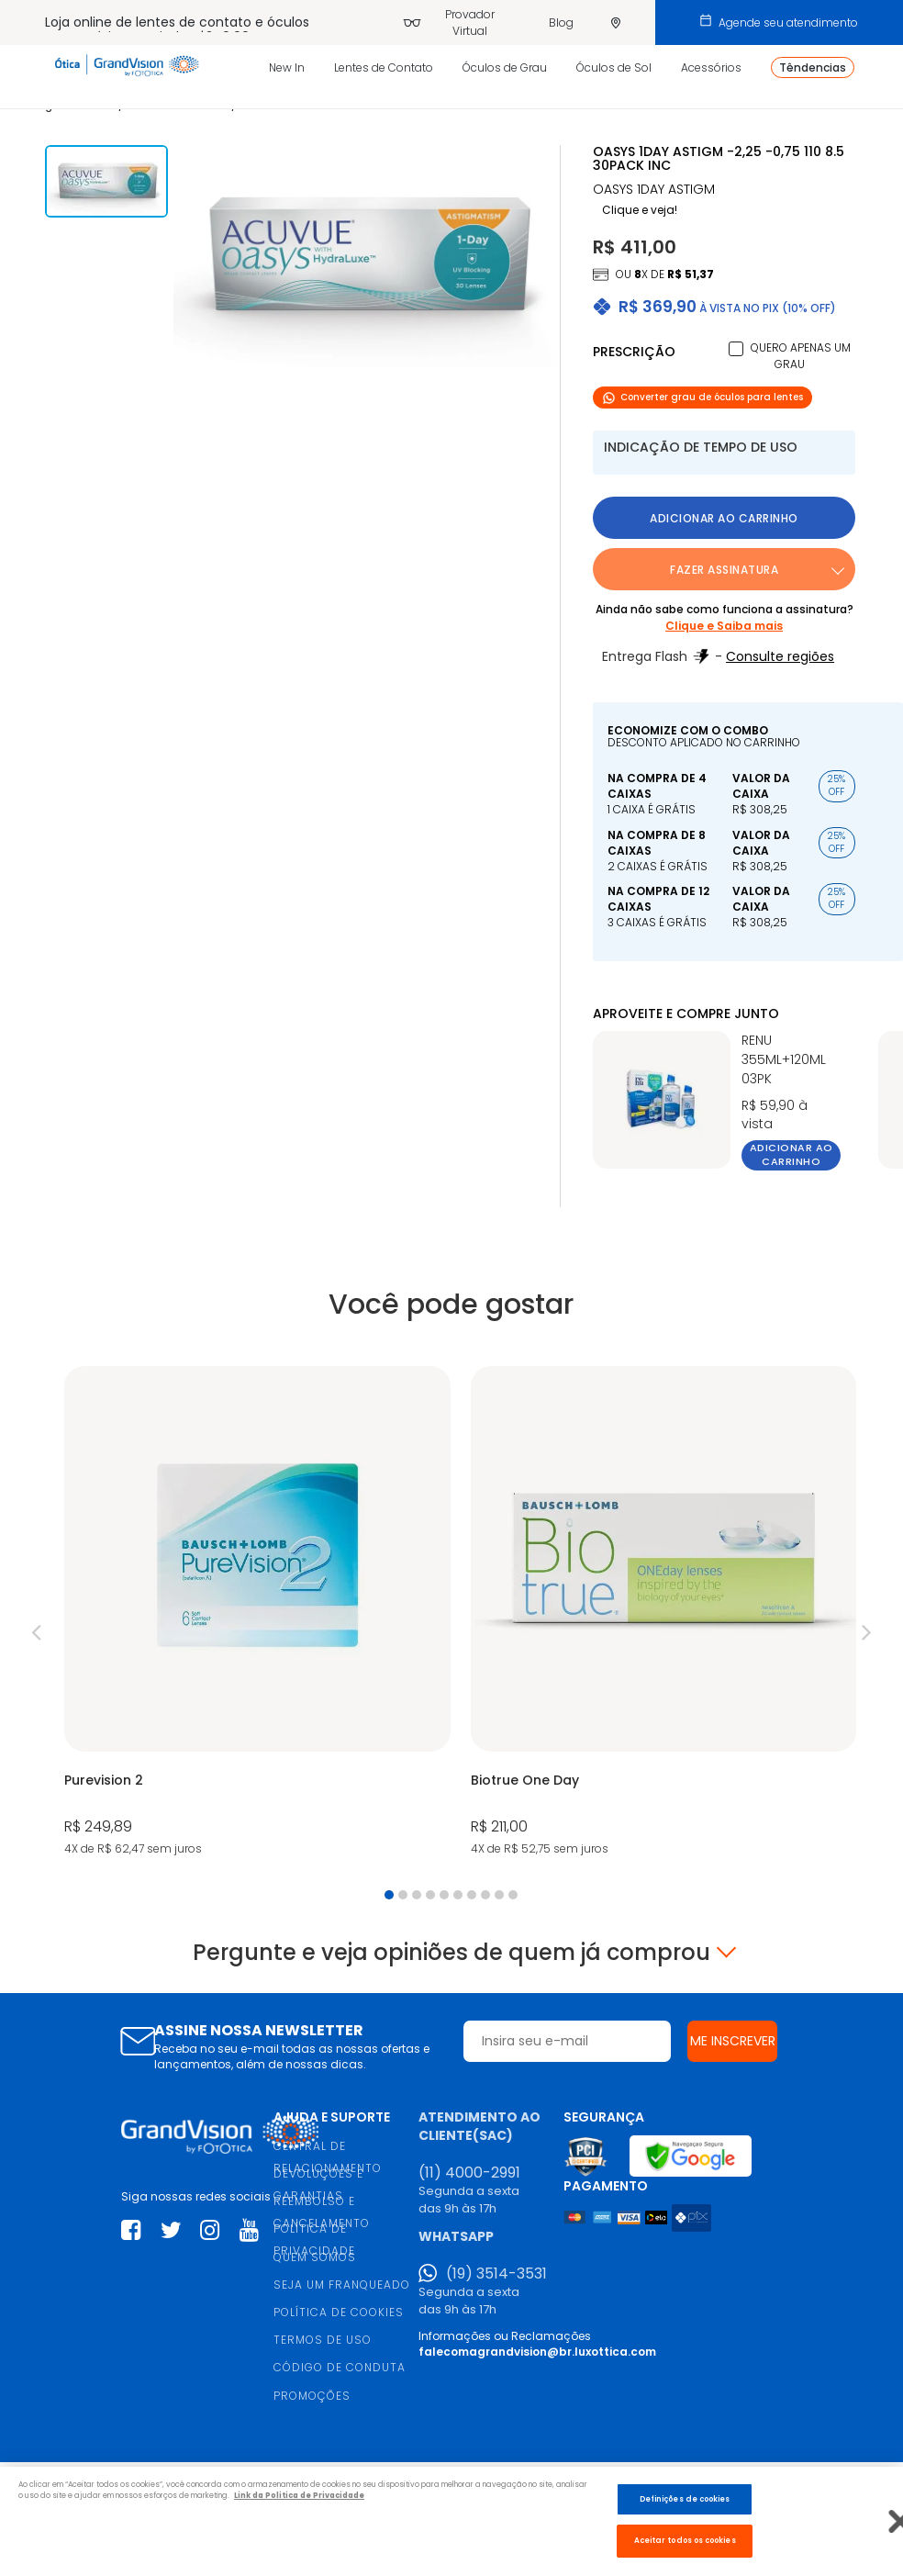  I want to click on POLÍTICA DE COOKIES, so click(338, 2312).